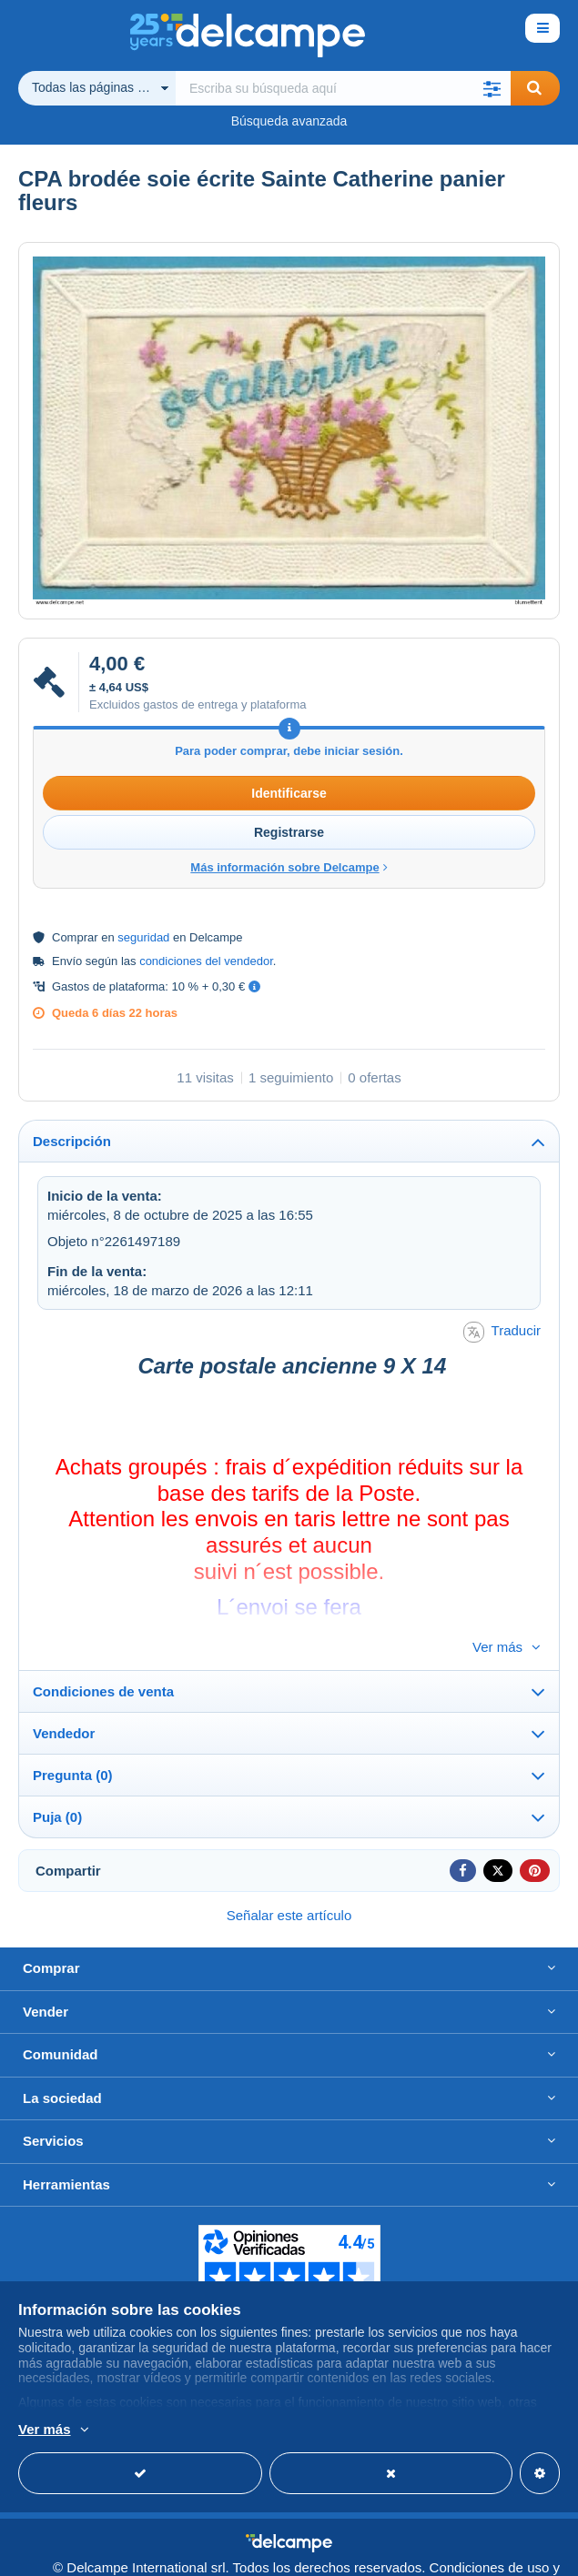  Describe the element at coordinates (73, 1745) in the screenshot. I see `Pregunta (0)` at that location.